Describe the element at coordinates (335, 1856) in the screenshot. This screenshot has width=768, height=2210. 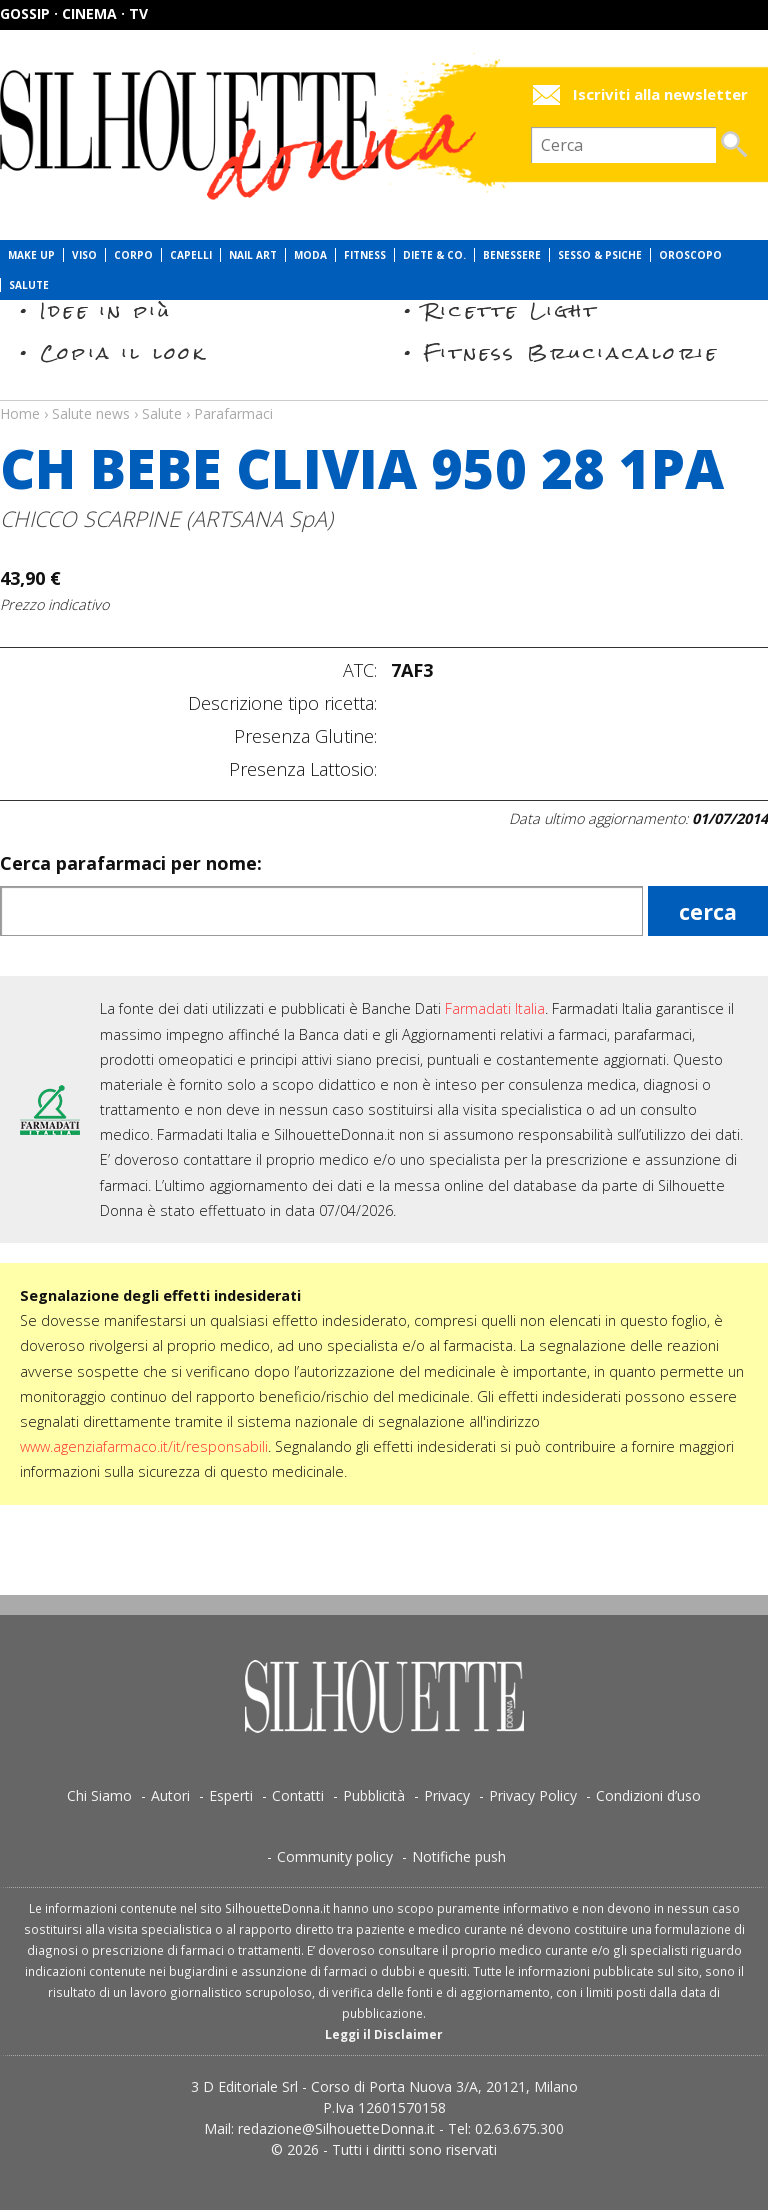
I see `Community policy` at that location.